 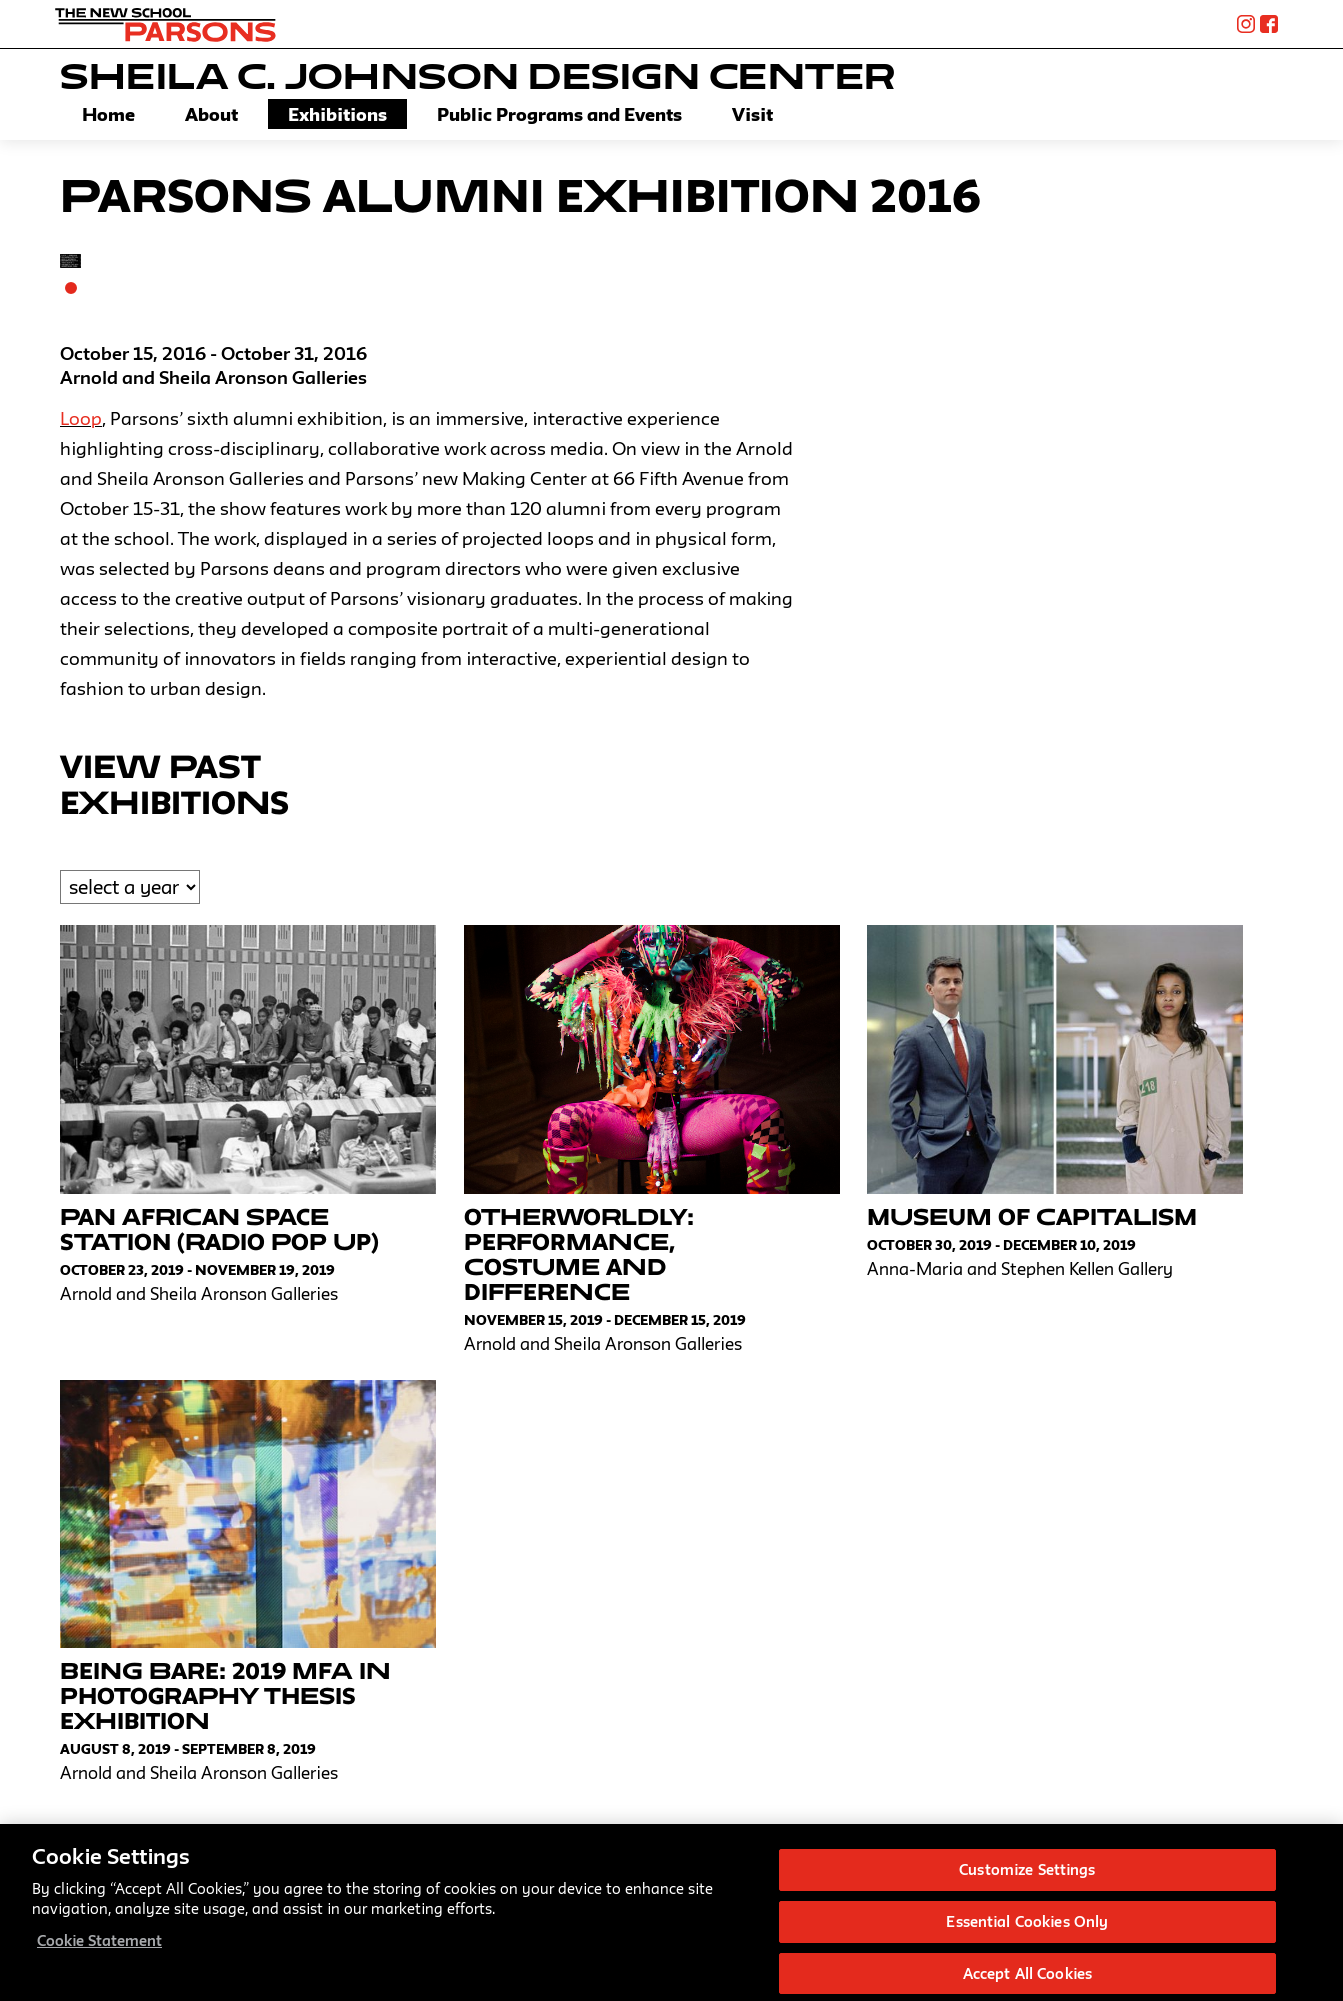 I want to click on Public Programs and Events, so click(x=559, y=114).